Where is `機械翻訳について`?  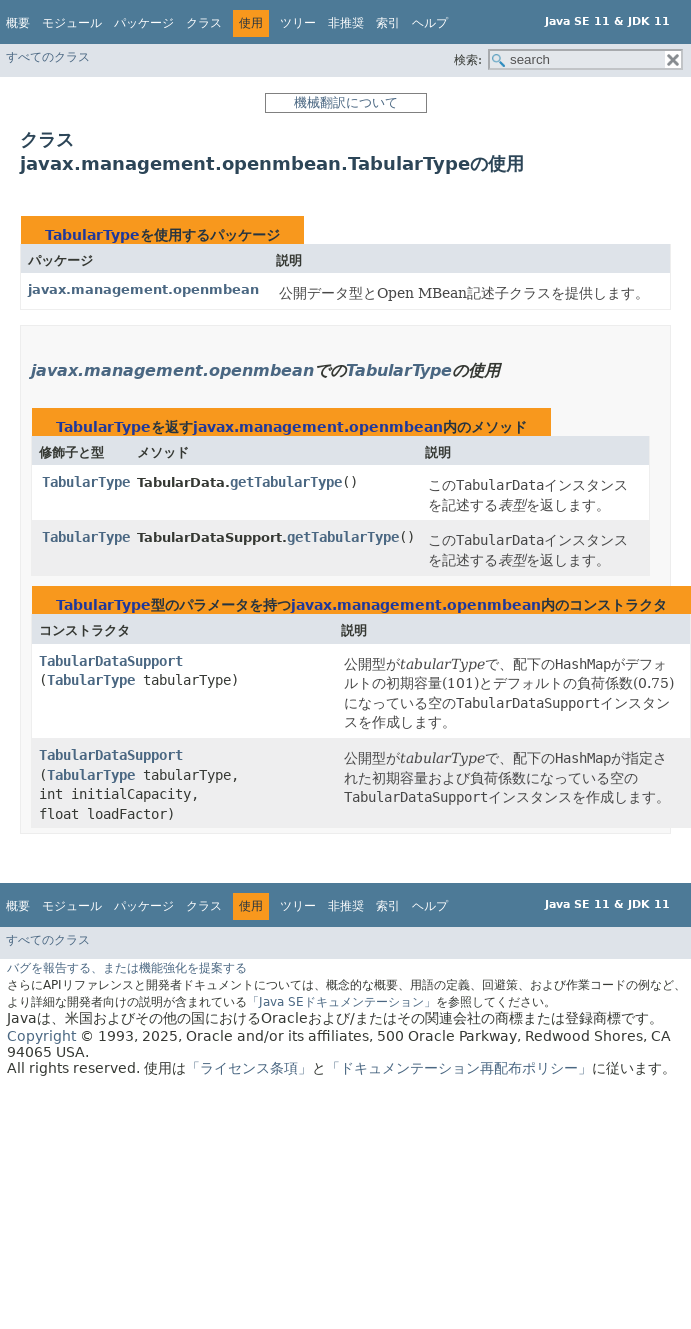
機械翻訳について is located at coordinates (346, 102).